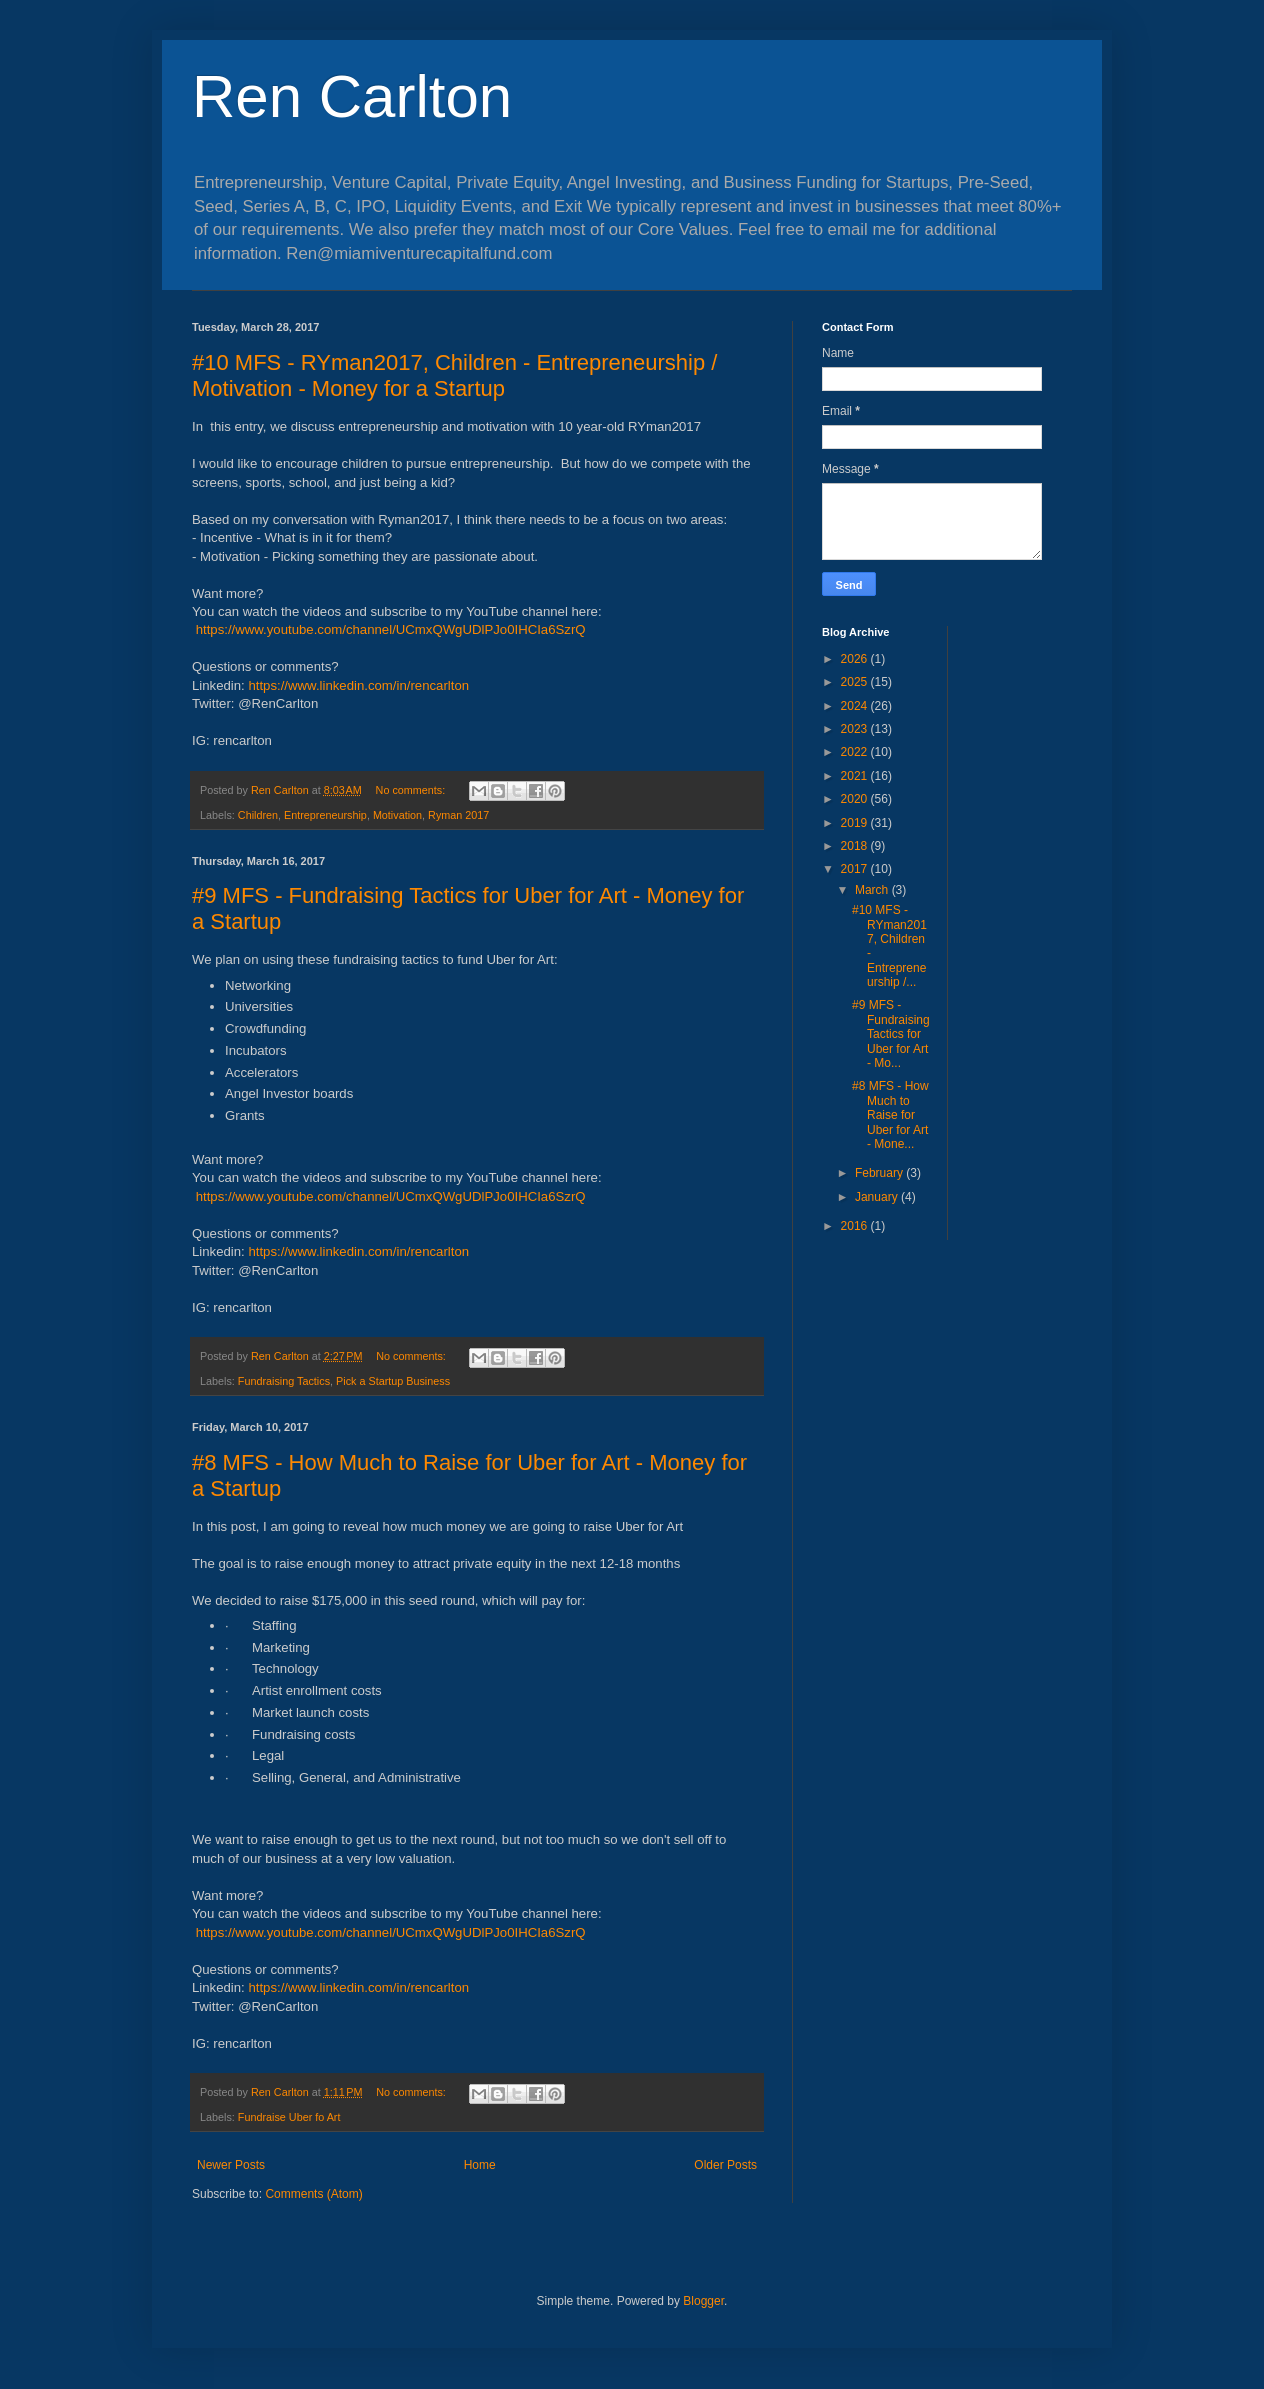  I want to click on 2017, so click(856, 869).